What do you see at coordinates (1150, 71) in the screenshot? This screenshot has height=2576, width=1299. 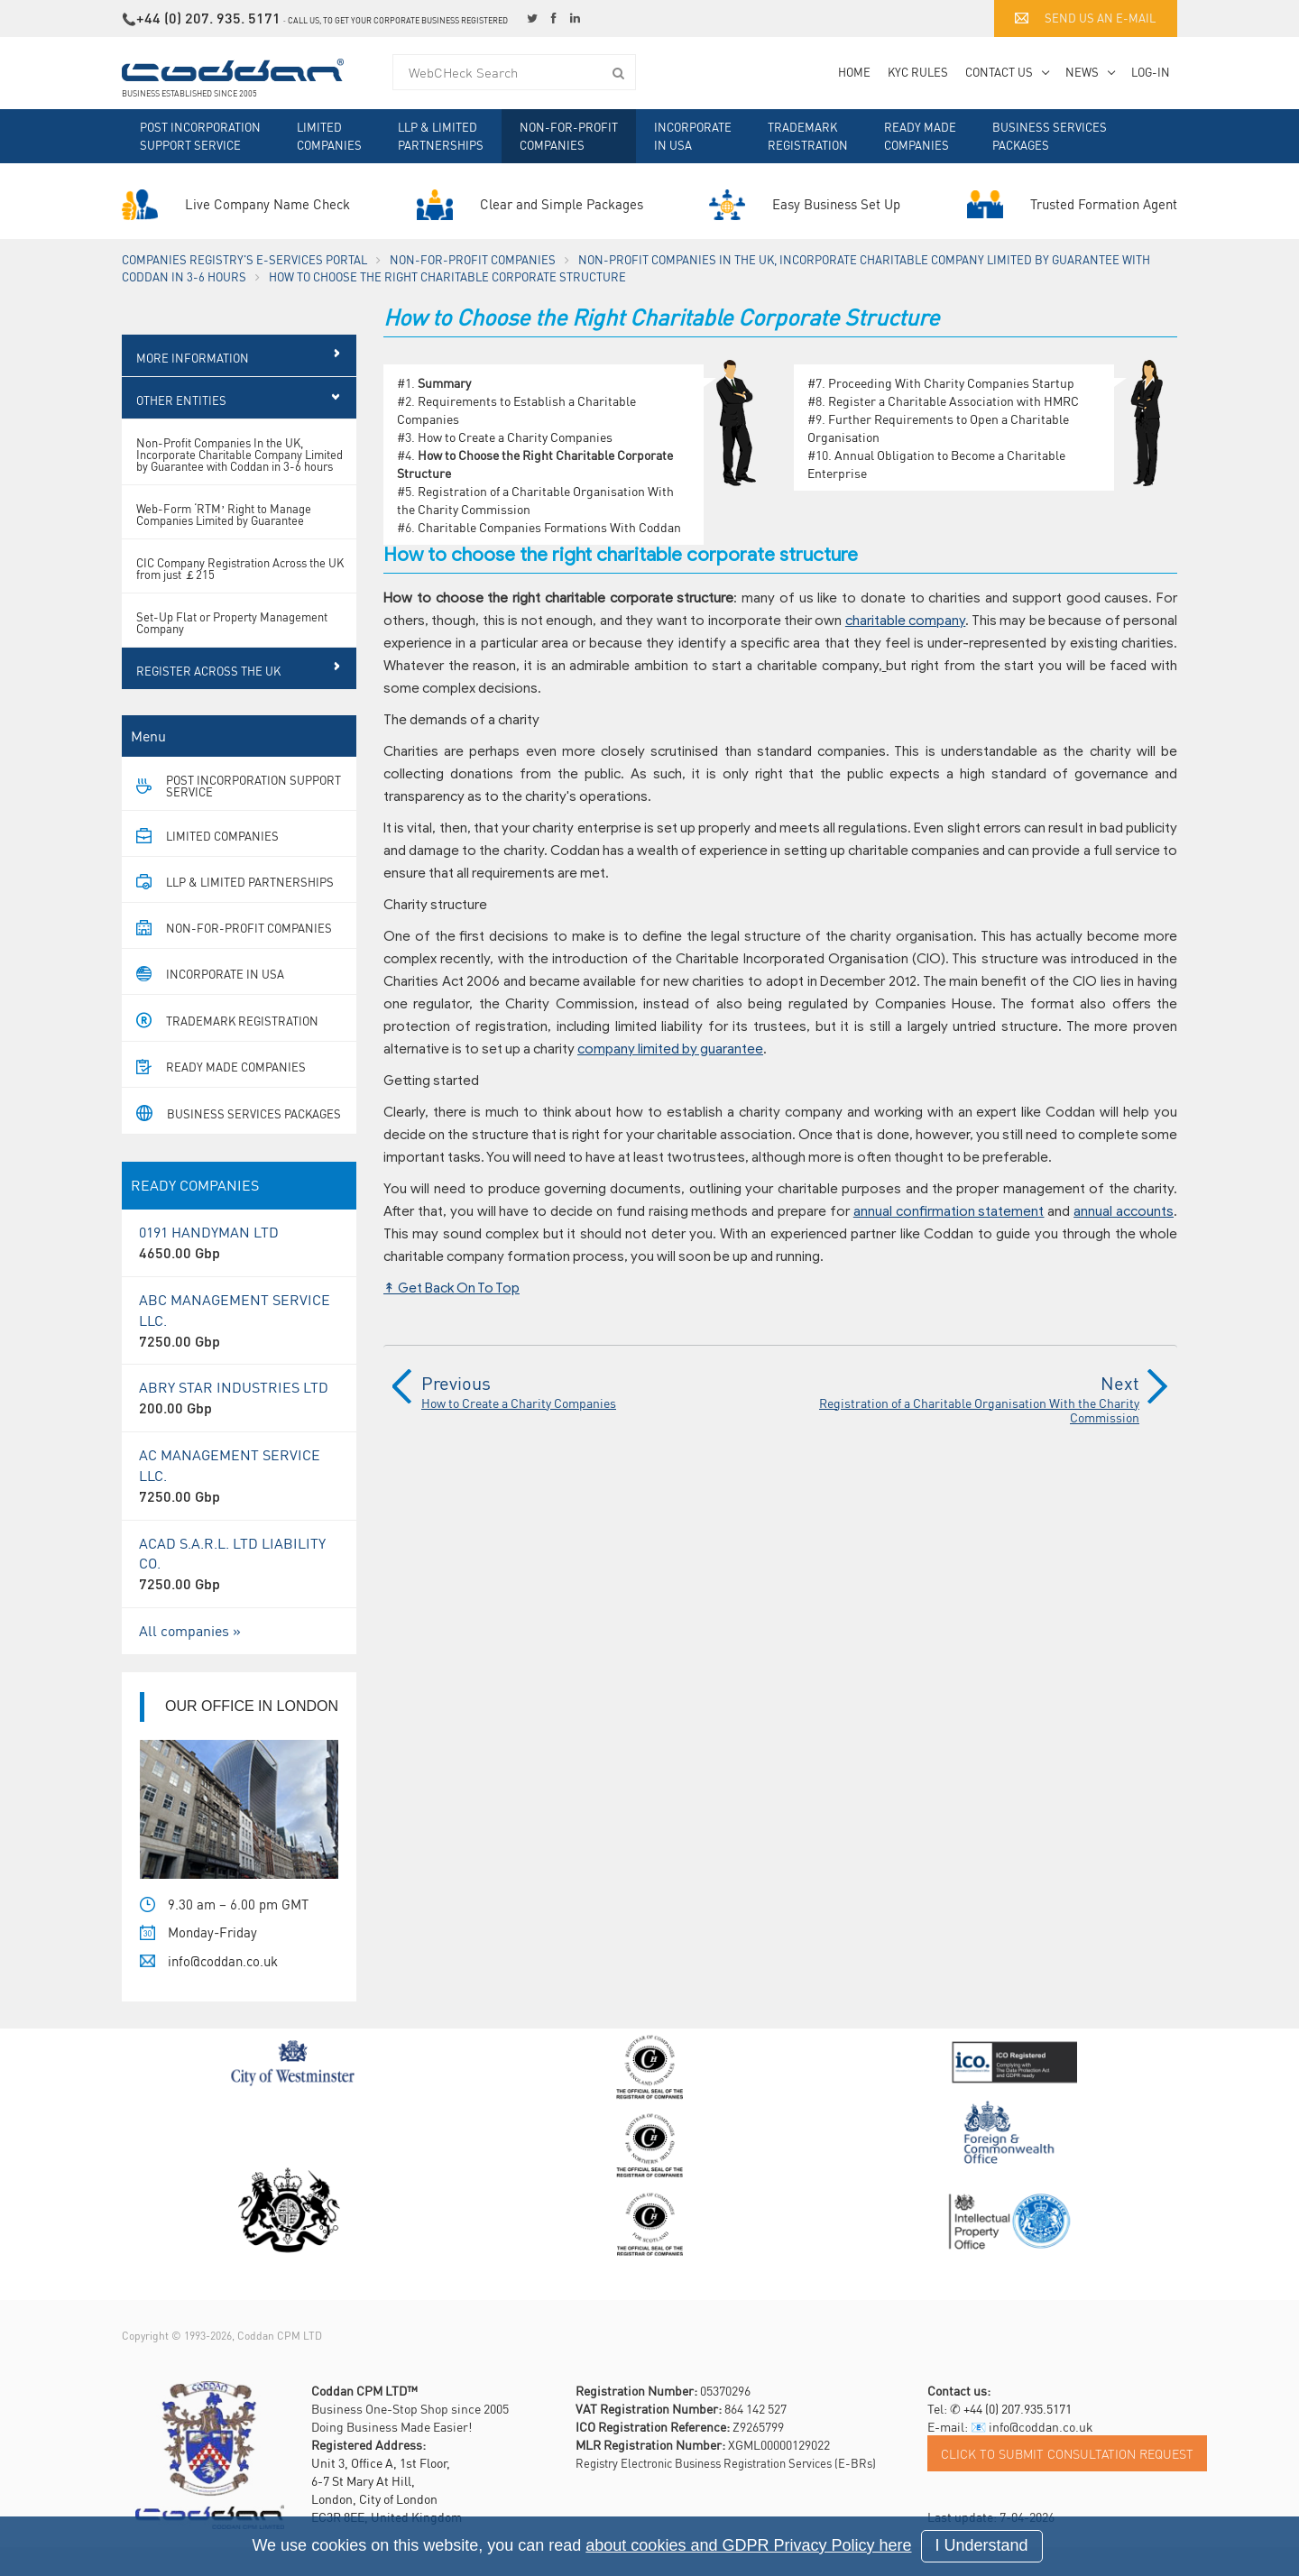 I see `Log-in` at bounding box center [1150, 71].